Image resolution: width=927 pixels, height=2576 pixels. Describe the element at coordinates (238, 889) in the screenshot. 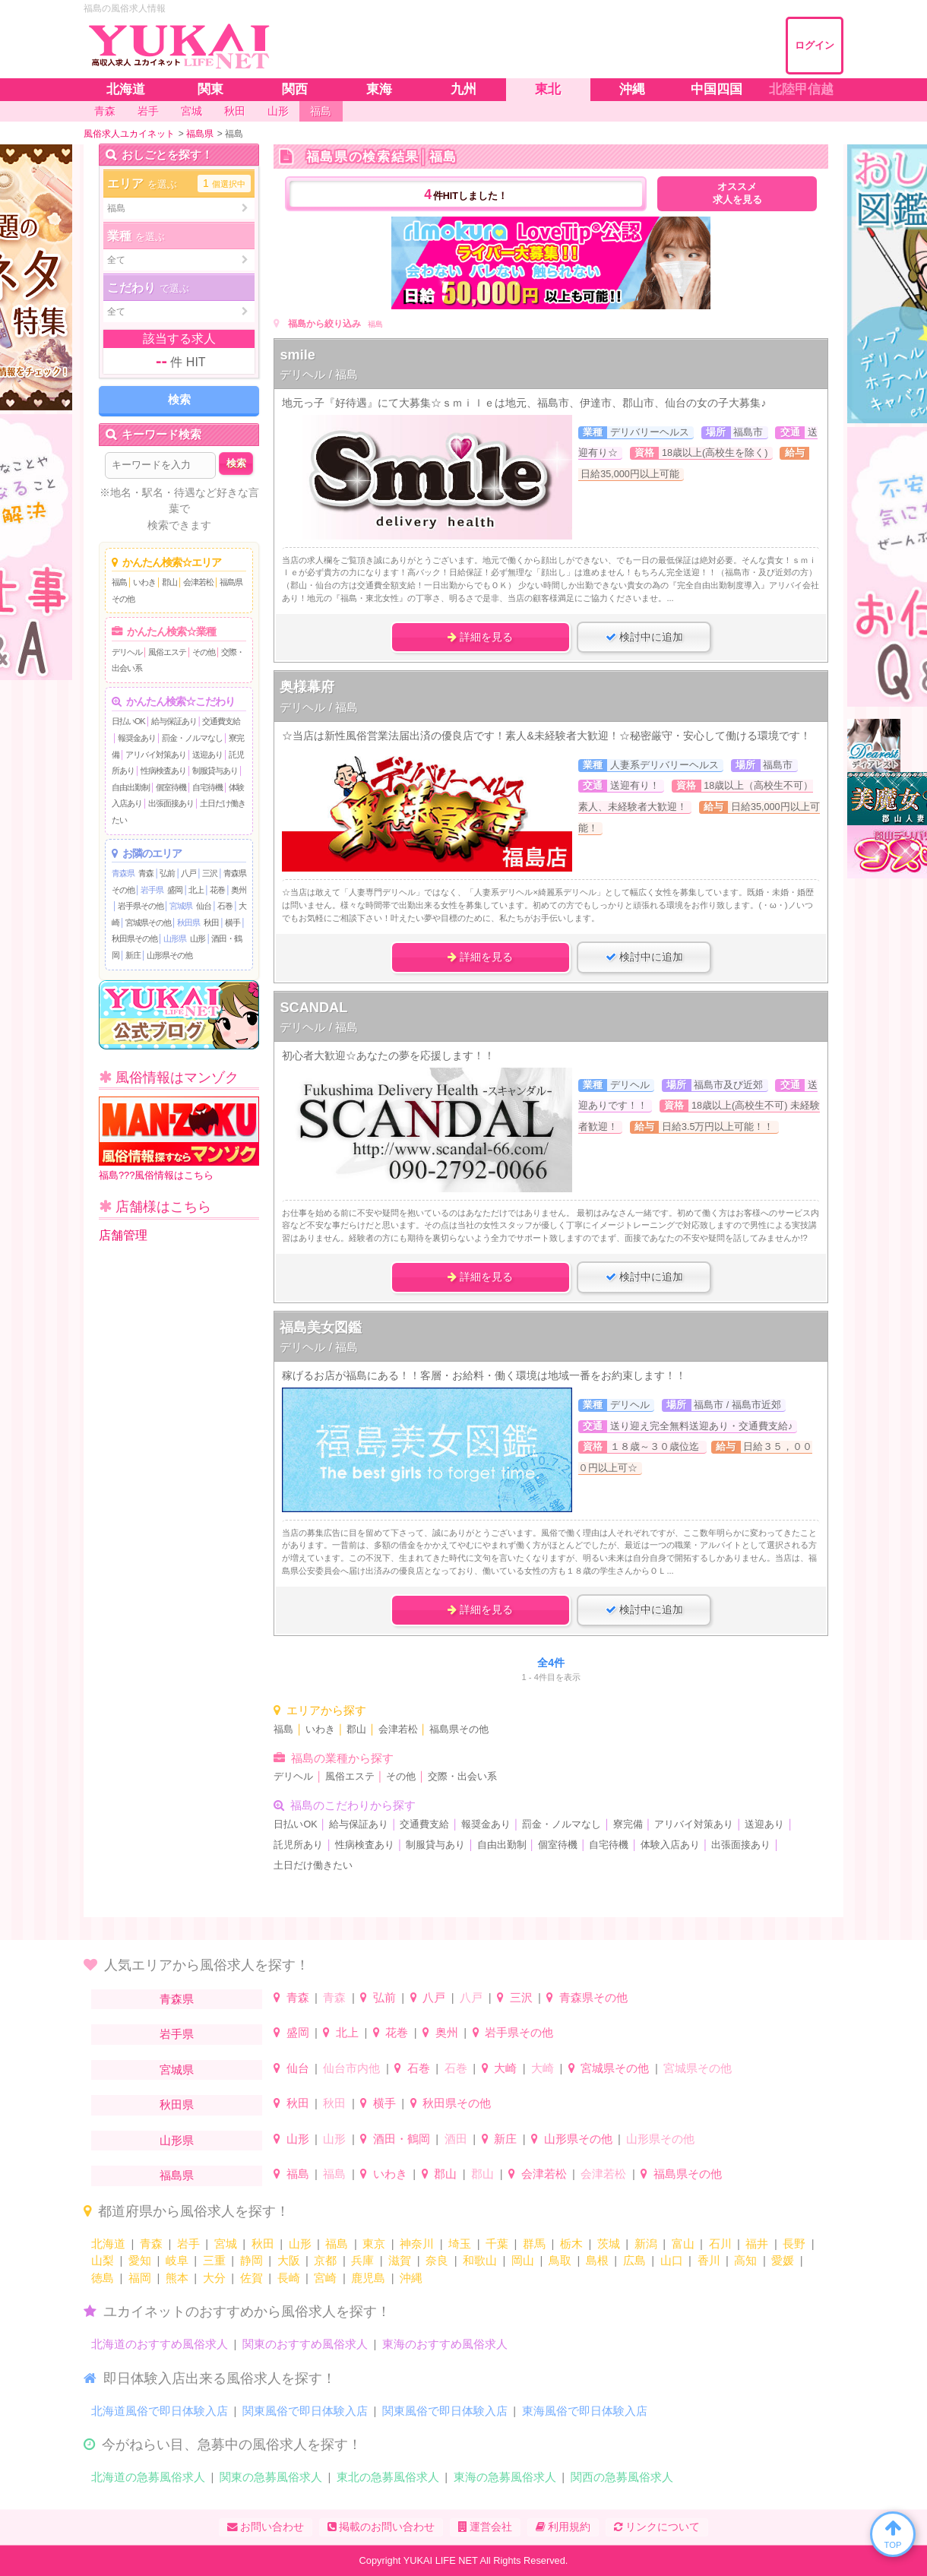

I see `奥州` at that location.